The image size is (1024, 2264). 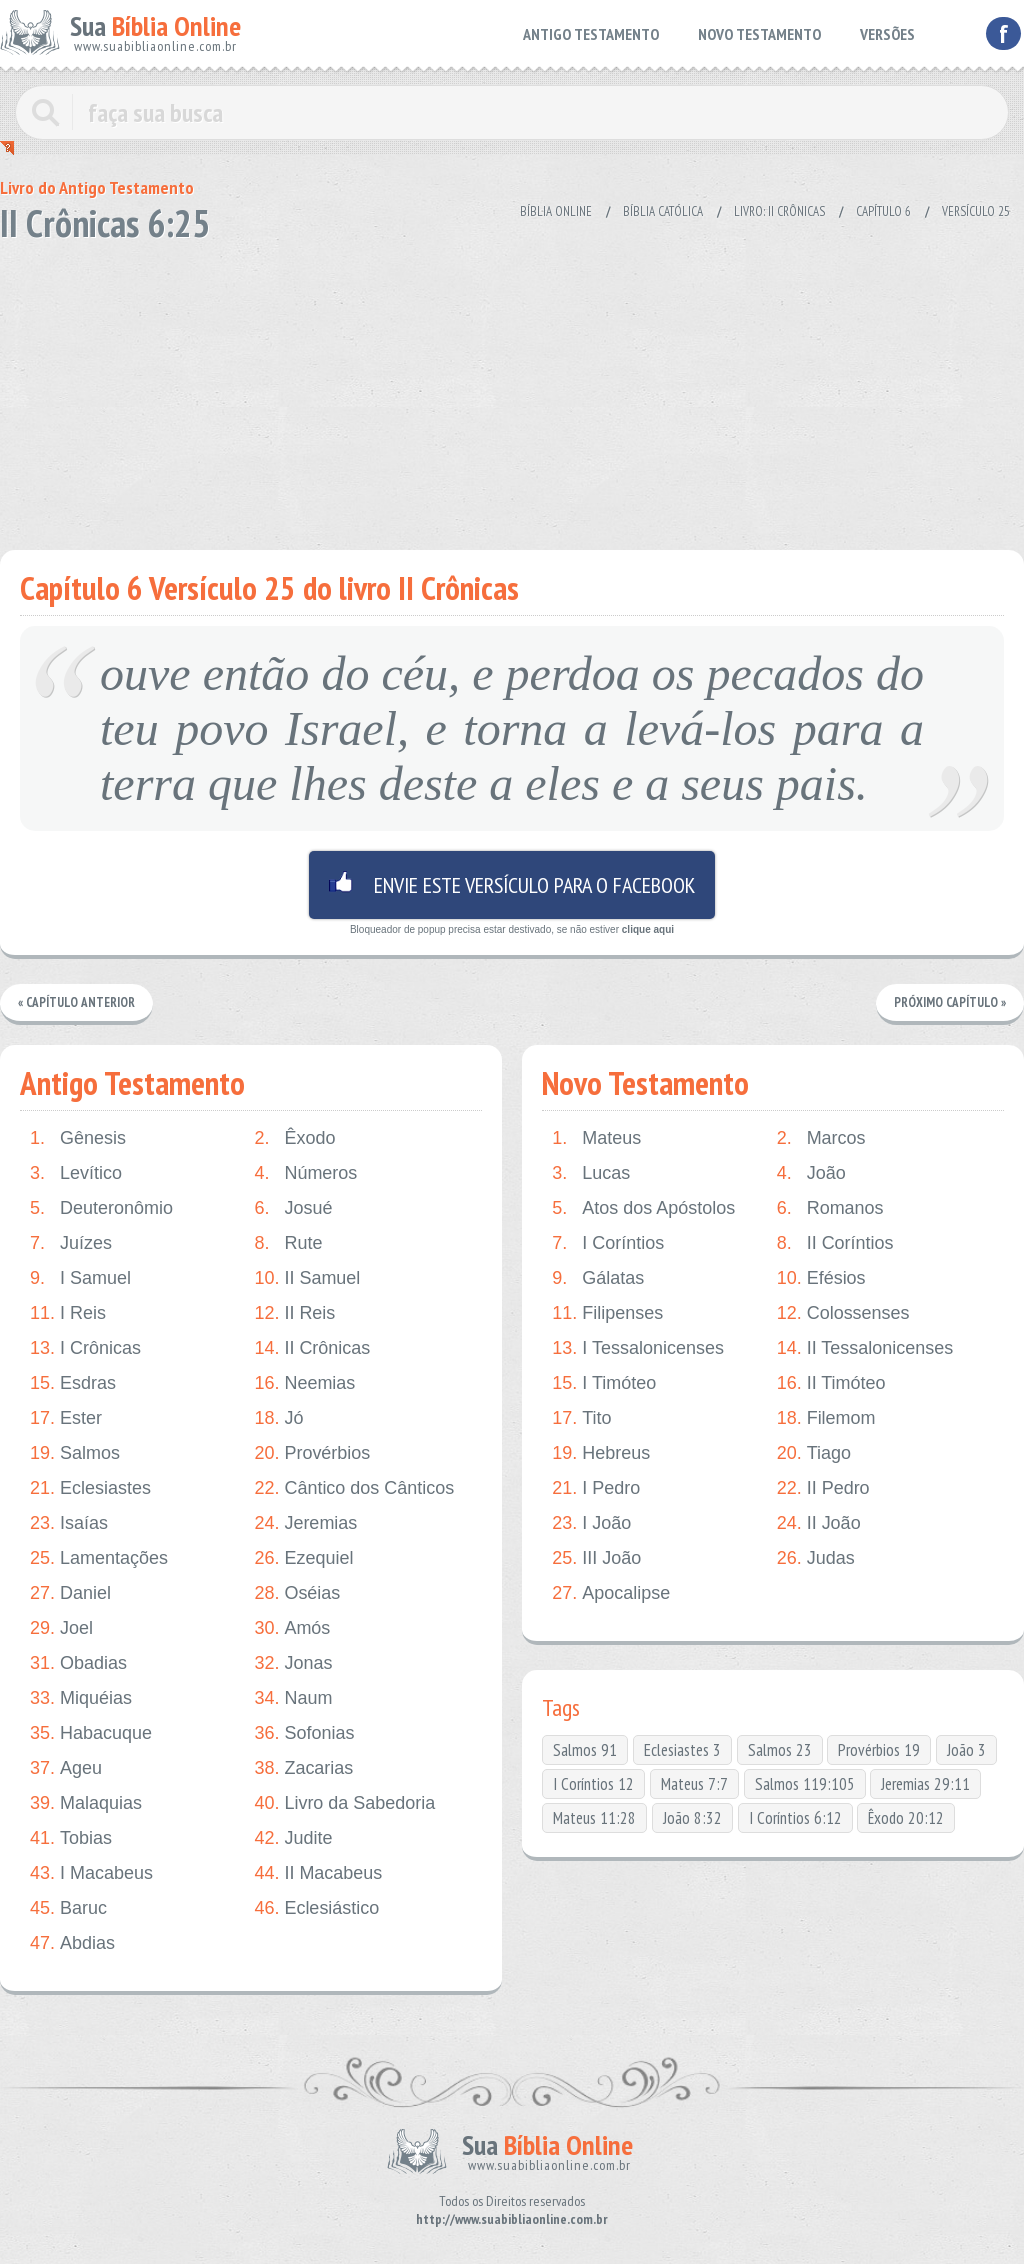 What do you see at coordinates (294, 1313) in the screenshot?
I see `II Reis` at bounding box center [294, 1313].